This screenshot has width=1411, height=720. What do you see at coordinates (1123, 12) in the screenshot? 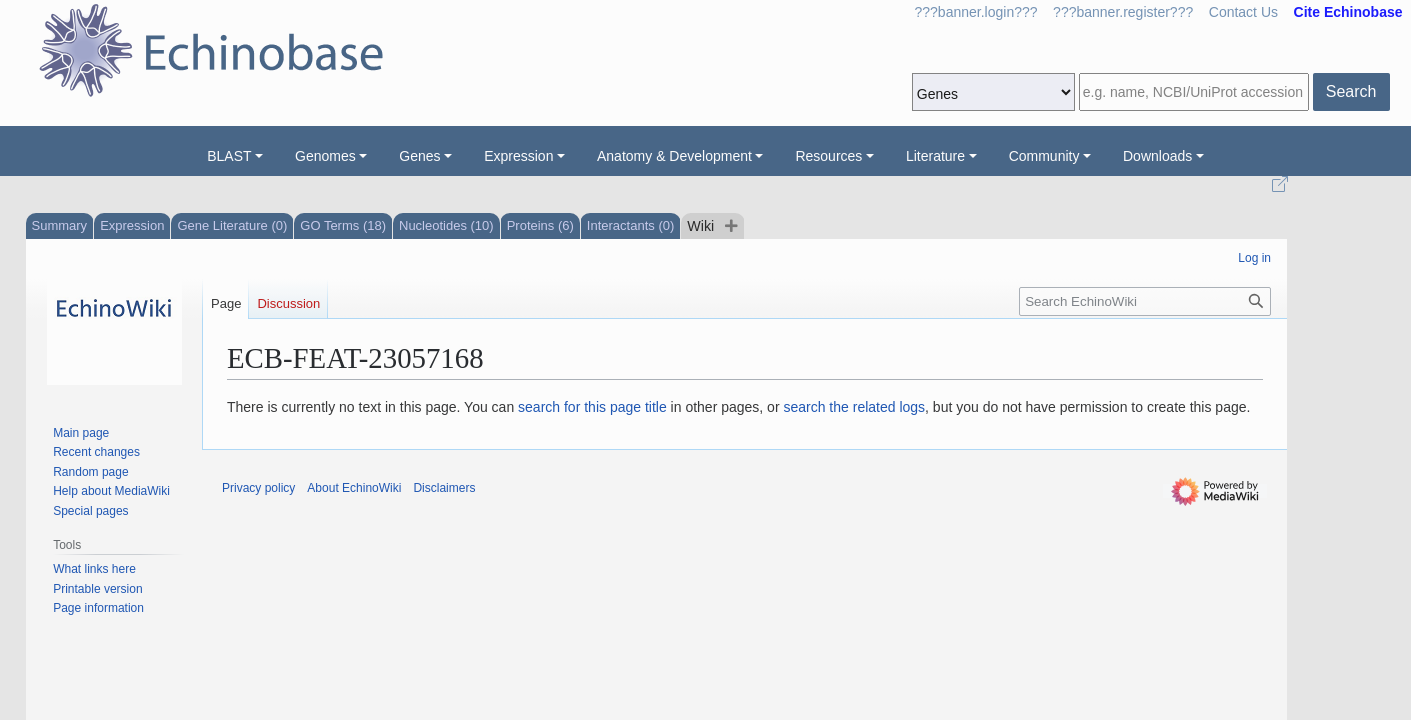
I see `???banner.register???` at bounding box center [1123, 12].